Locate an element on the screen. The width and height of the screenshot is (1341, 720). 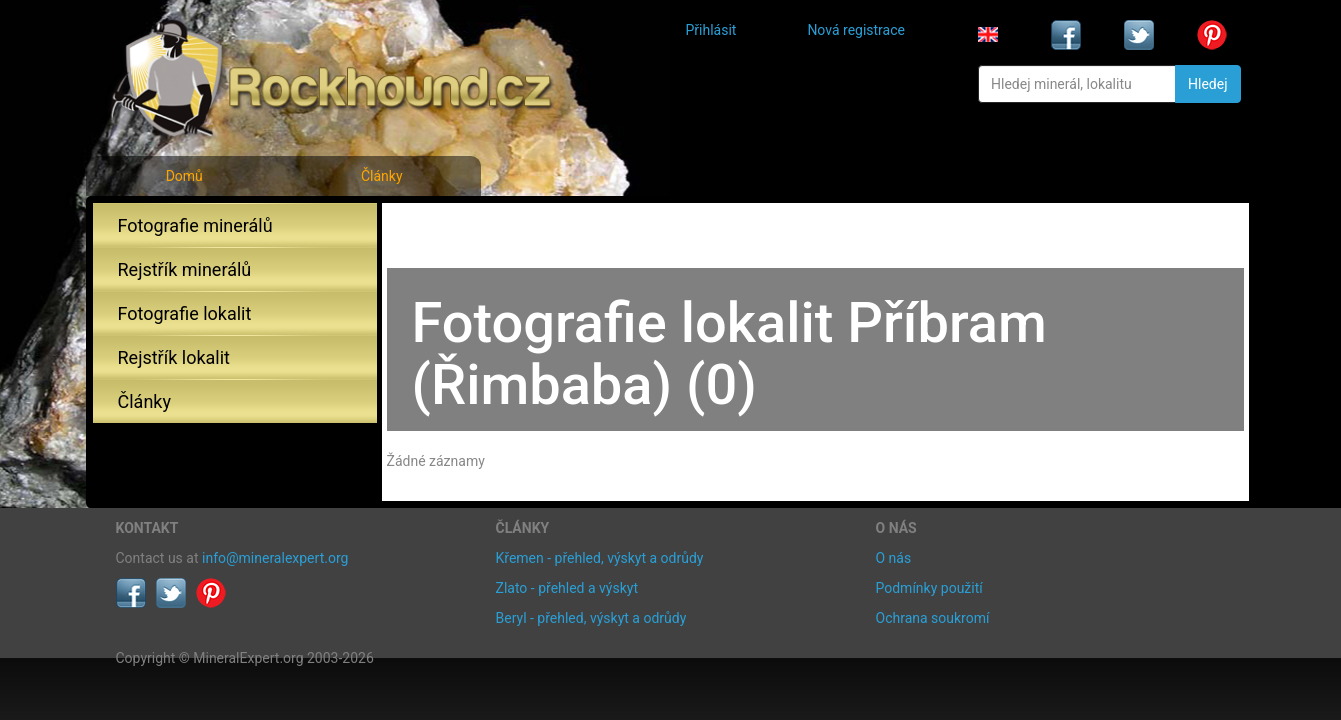
Podmínky použití is located at coordinates (929, 588).